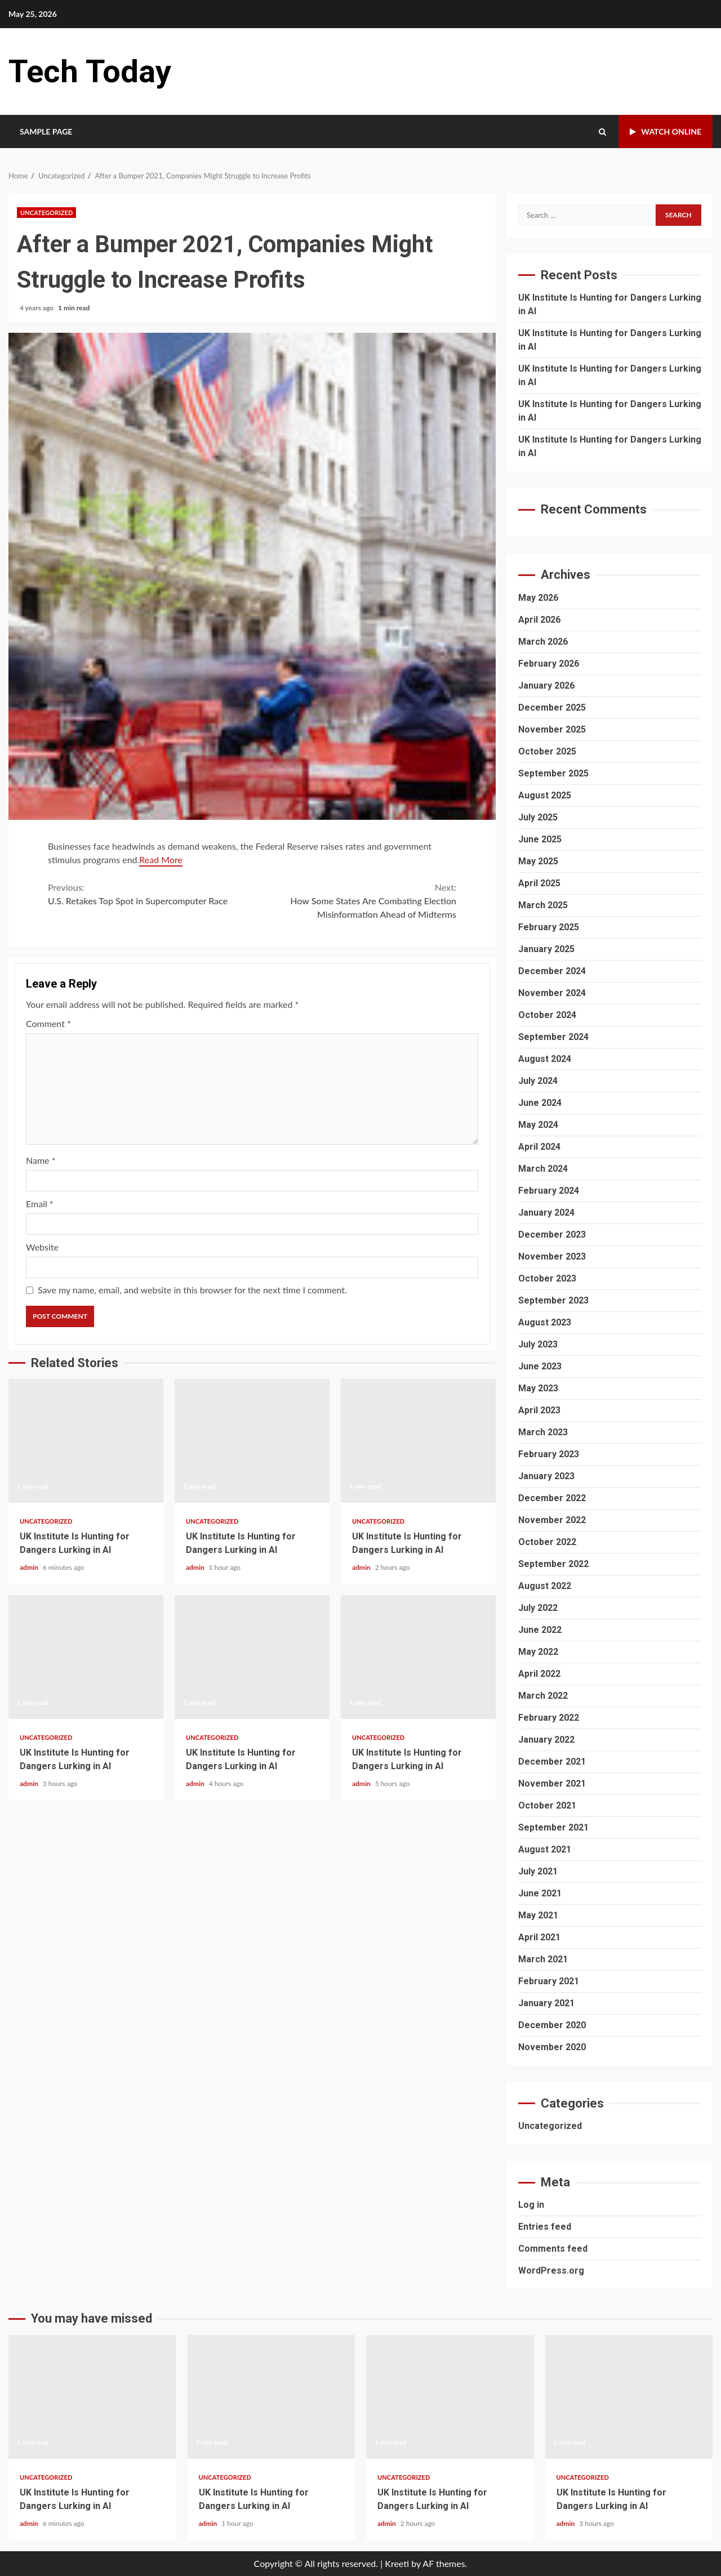  I want to click on February 2024, so click(548, 1190).